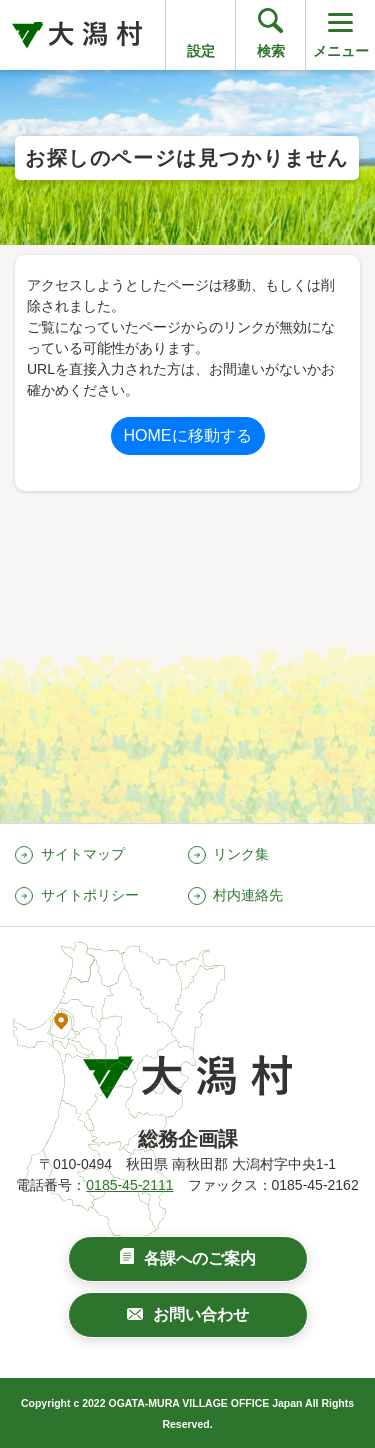 This screenshot has width=375, height=1448. Describe the element at coordinates (201, 51) in the screenshot. I see `設定` at that location.